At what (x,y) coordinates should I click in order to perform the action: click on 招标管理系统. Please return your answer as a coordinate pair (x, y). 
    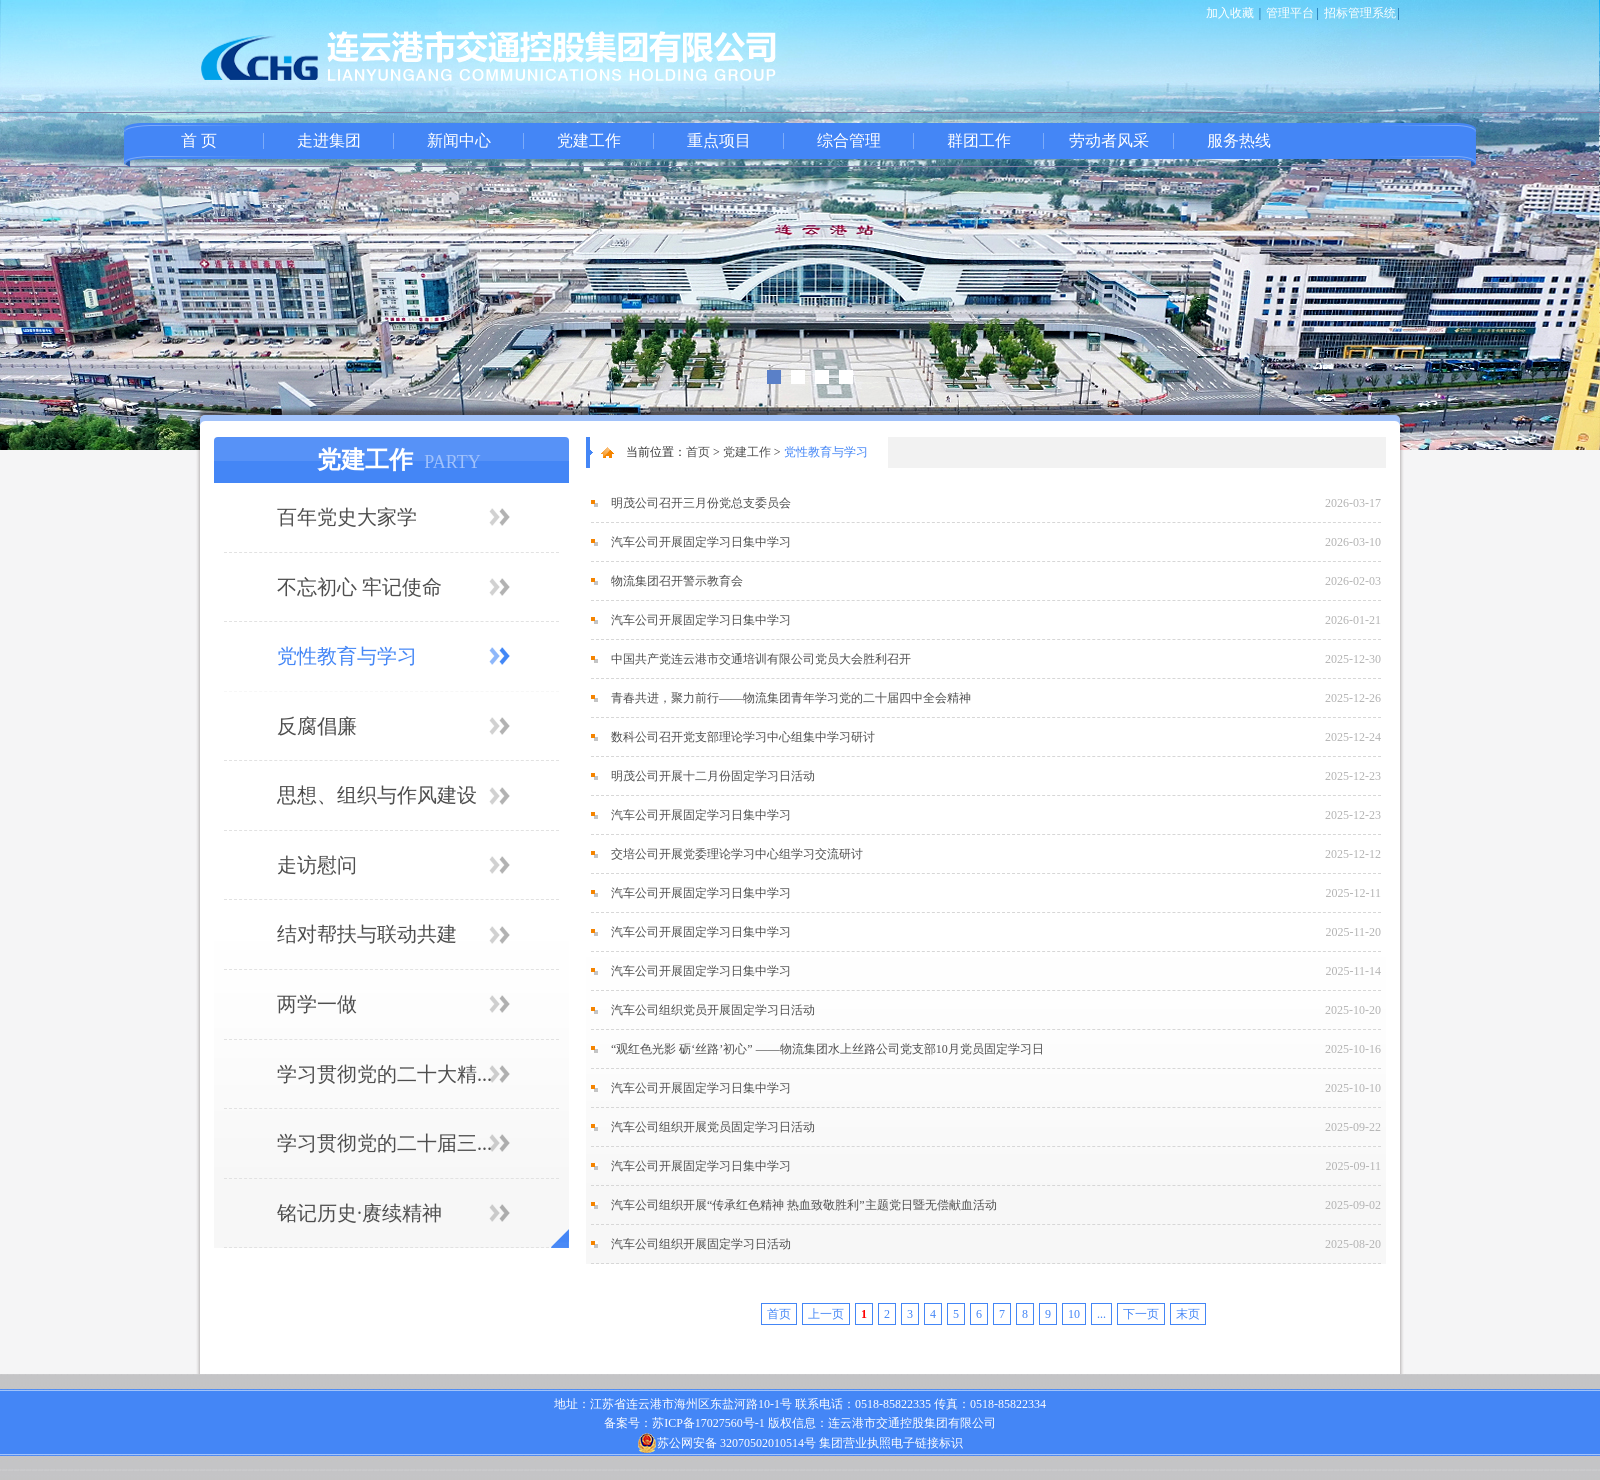
    Looking at the image, I should click on (1360, 13).